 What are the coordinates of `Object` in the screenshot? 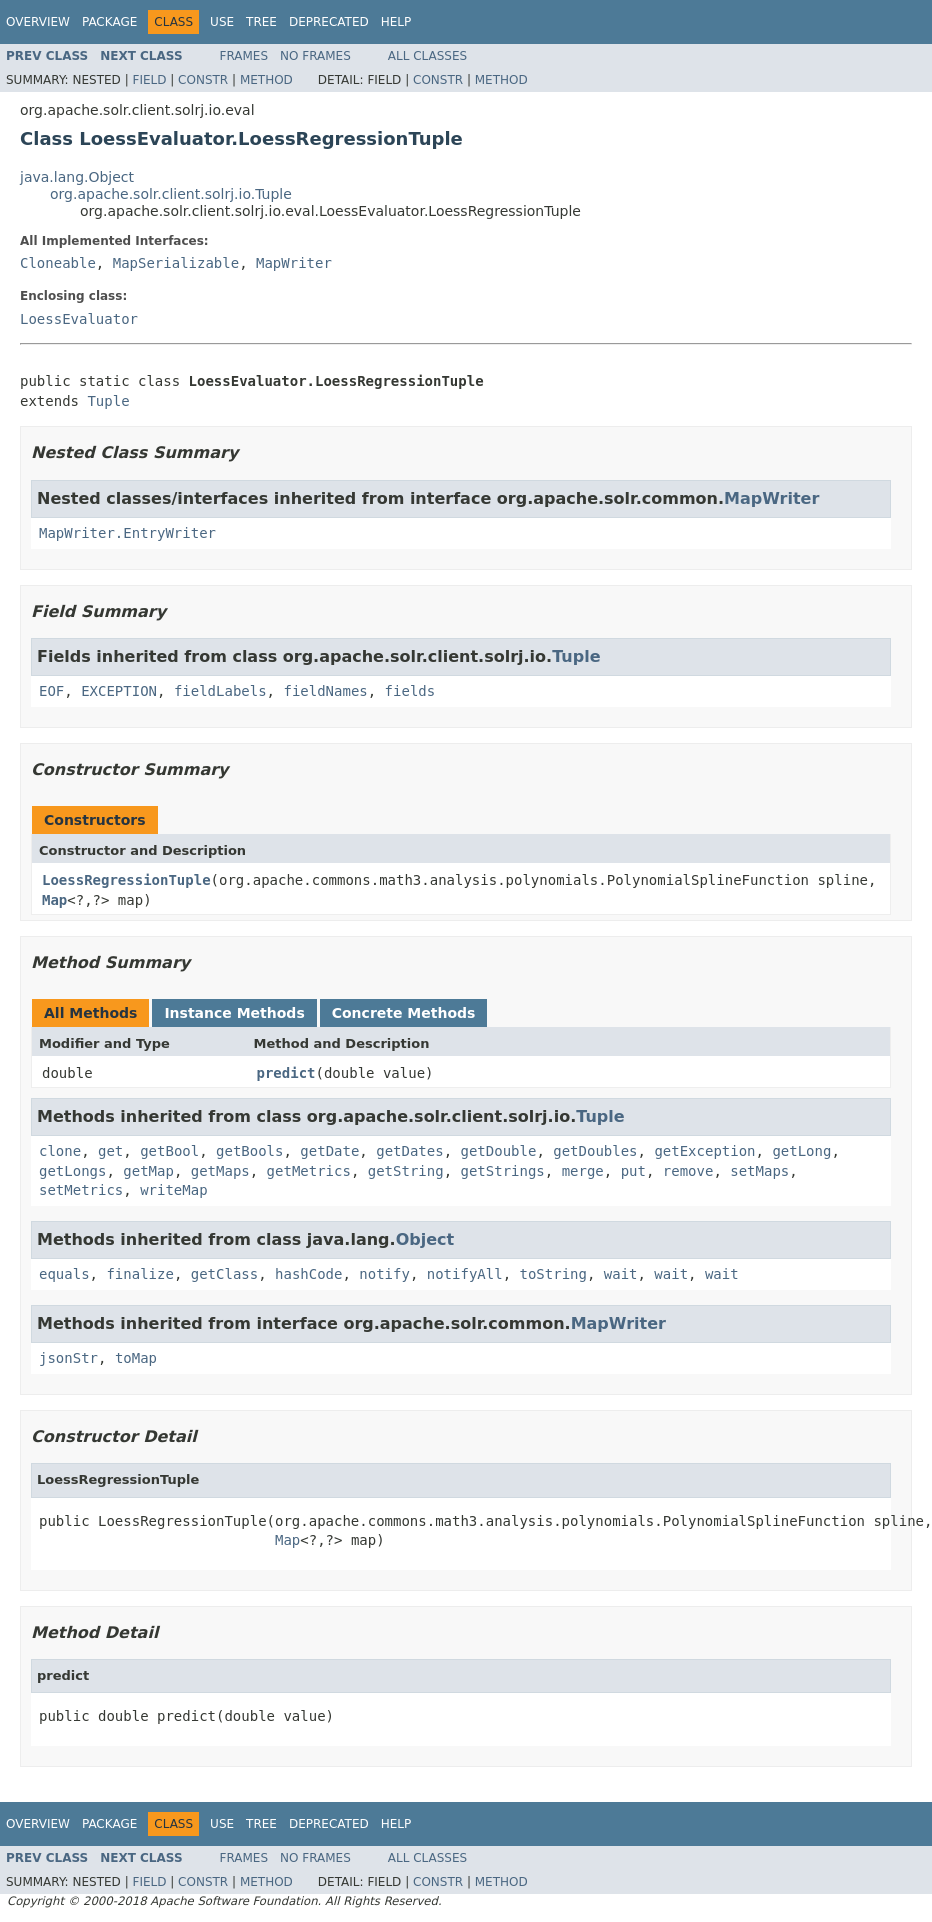 It's located at (425, 1239).